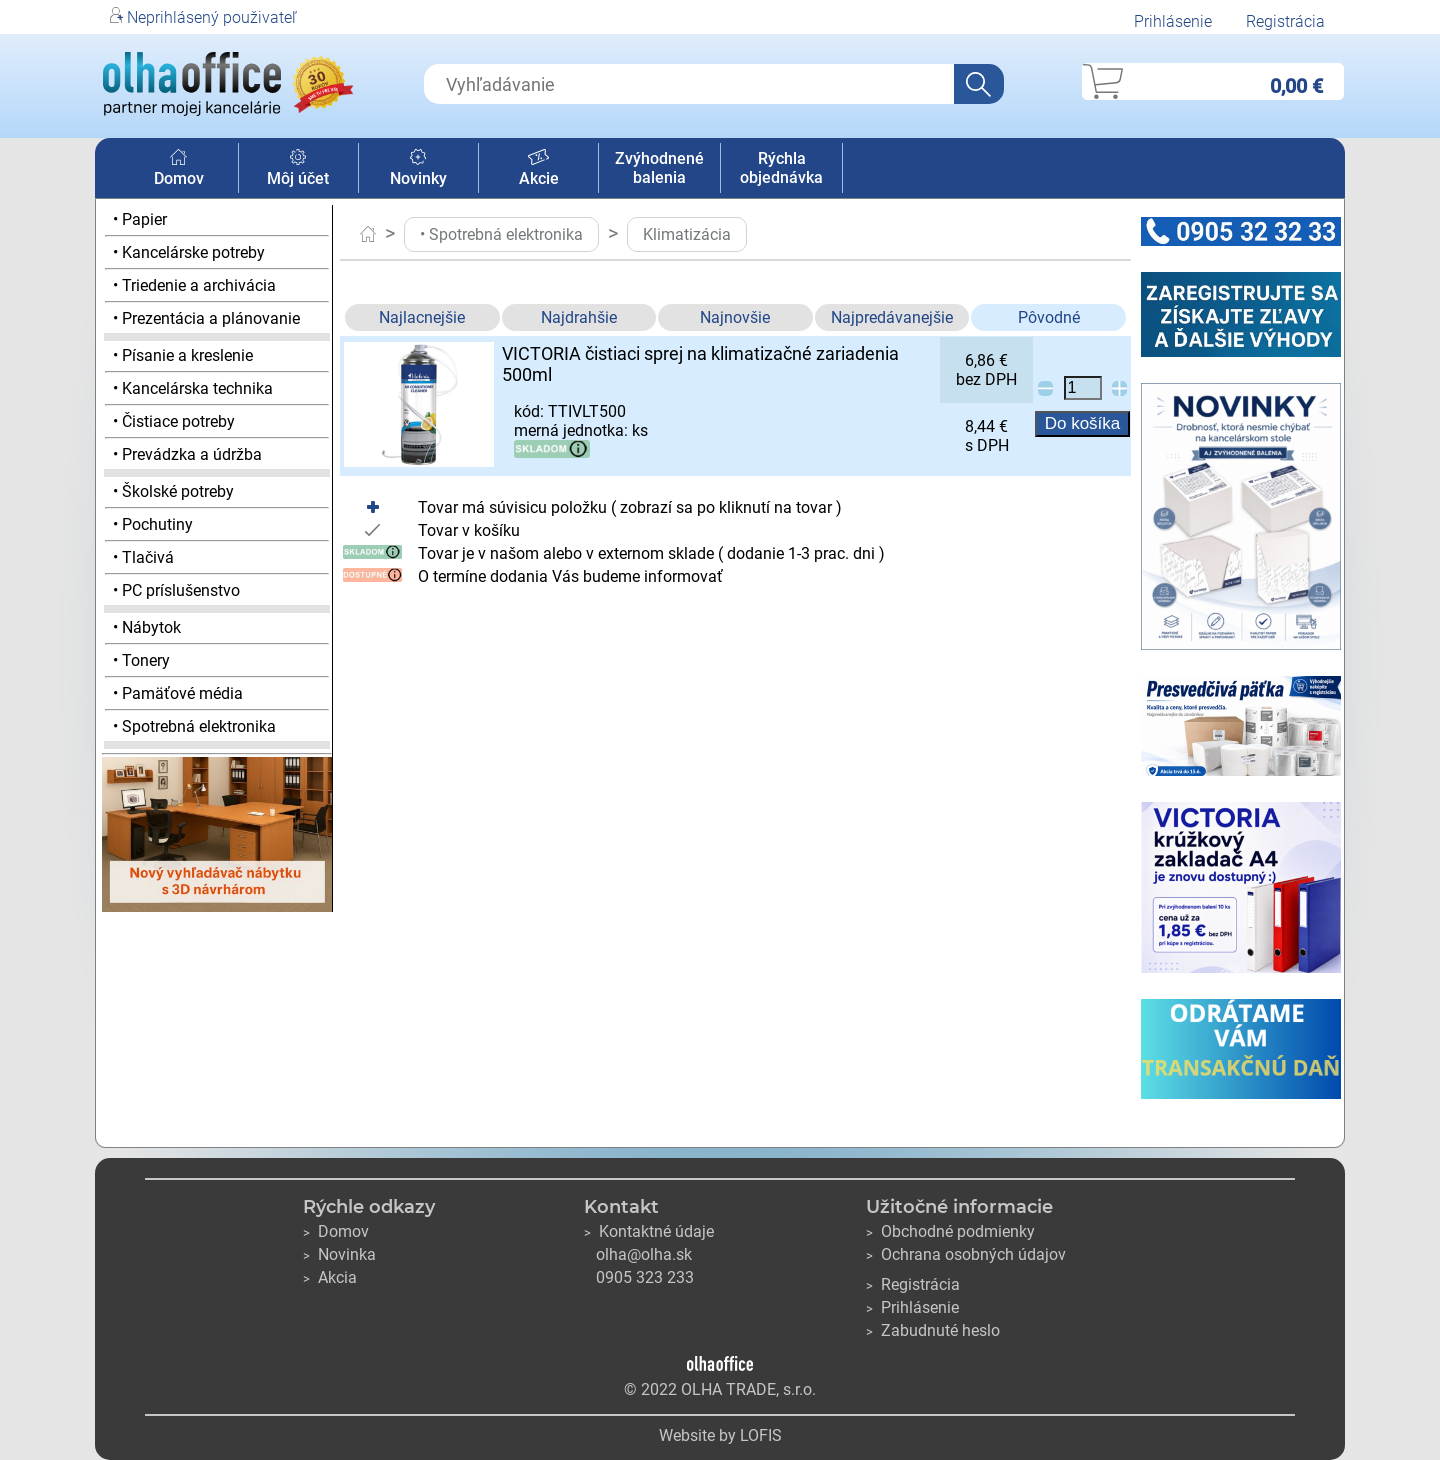 Image resolution: width=1440 pixels, height=1460 pixels. I want to click on Akcie, so click(539, 169).